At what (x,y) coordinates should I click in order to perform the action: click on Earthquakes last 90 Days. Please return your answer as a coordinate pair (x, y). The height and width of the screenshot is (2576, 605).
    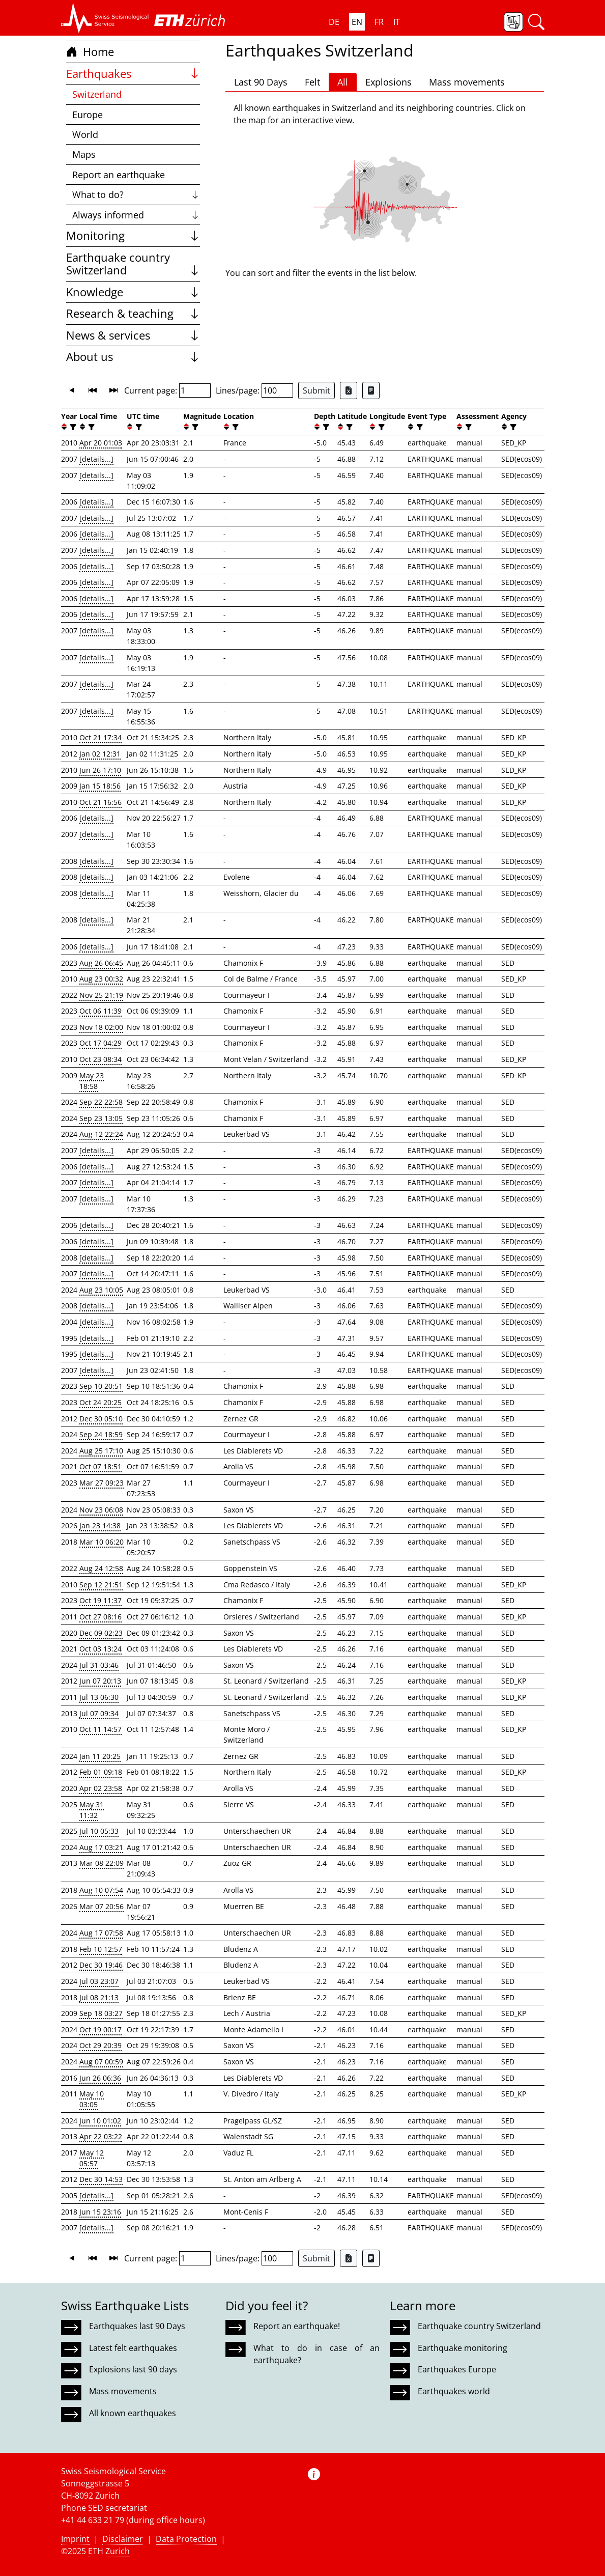
    Looking at the image, I should click on (137, 2326).